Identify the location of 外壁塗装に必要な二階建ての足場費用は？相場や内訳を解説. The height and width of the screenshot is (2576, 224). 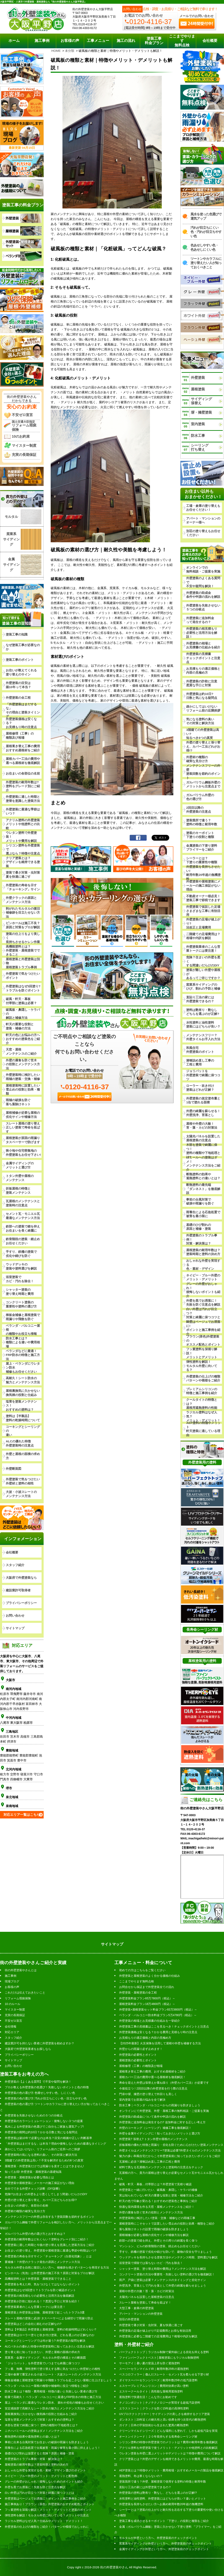
(158, 2336).